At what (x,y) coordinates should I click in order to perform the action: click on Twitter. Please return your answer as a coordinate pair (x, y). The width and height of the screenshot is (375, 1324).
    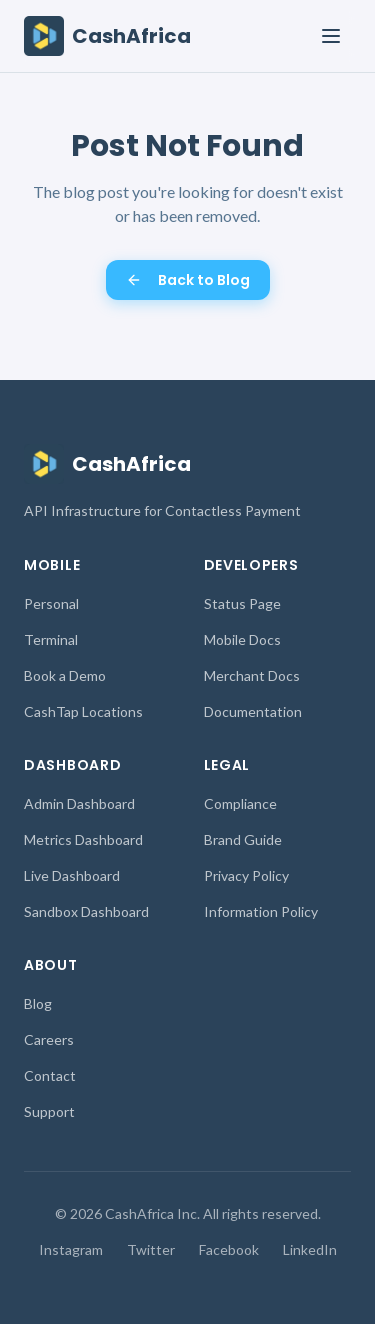
    Looking at the image, I should click on (151, 1249).